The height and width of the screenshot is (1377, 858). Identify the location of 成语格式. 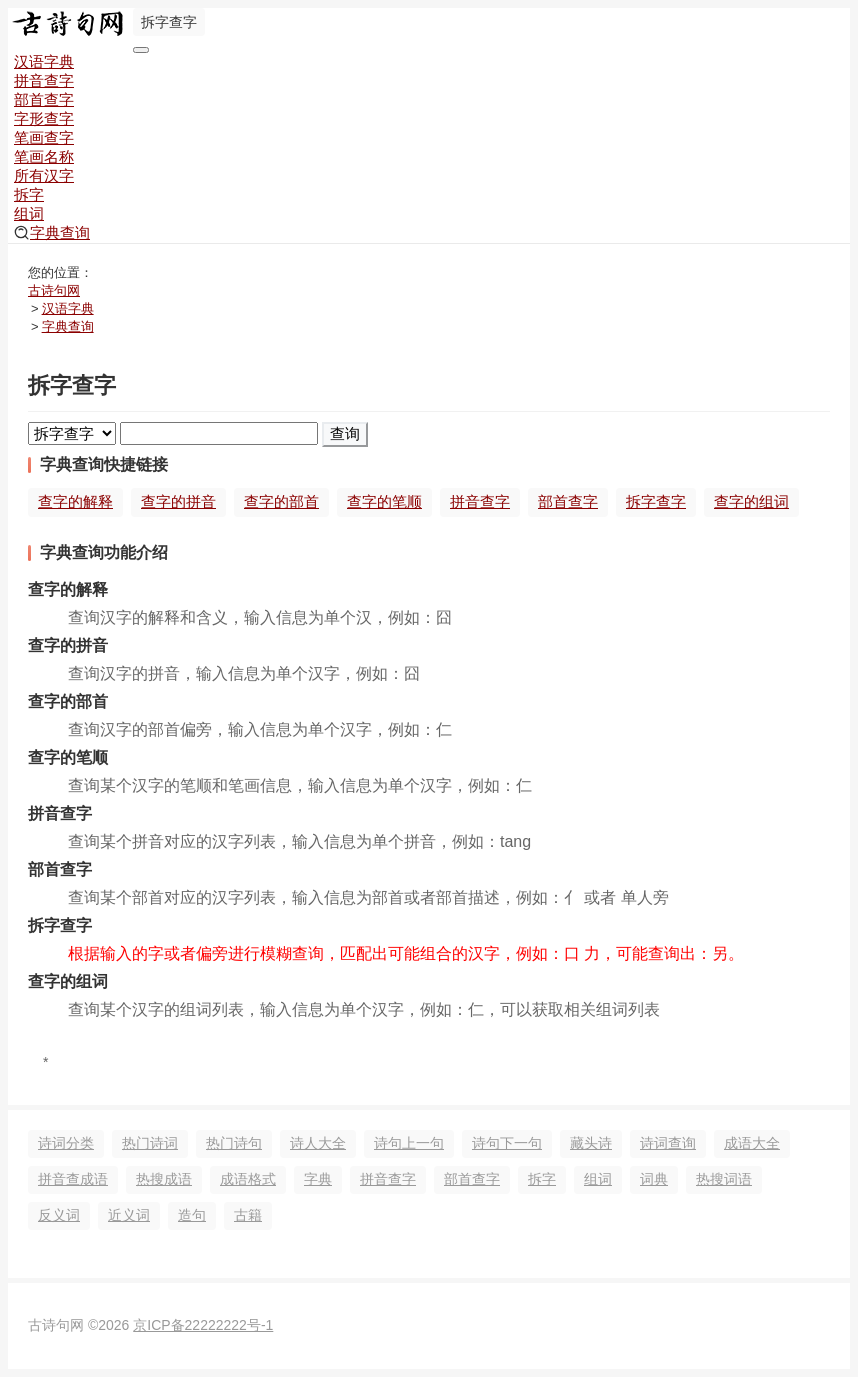
(248, 1179).